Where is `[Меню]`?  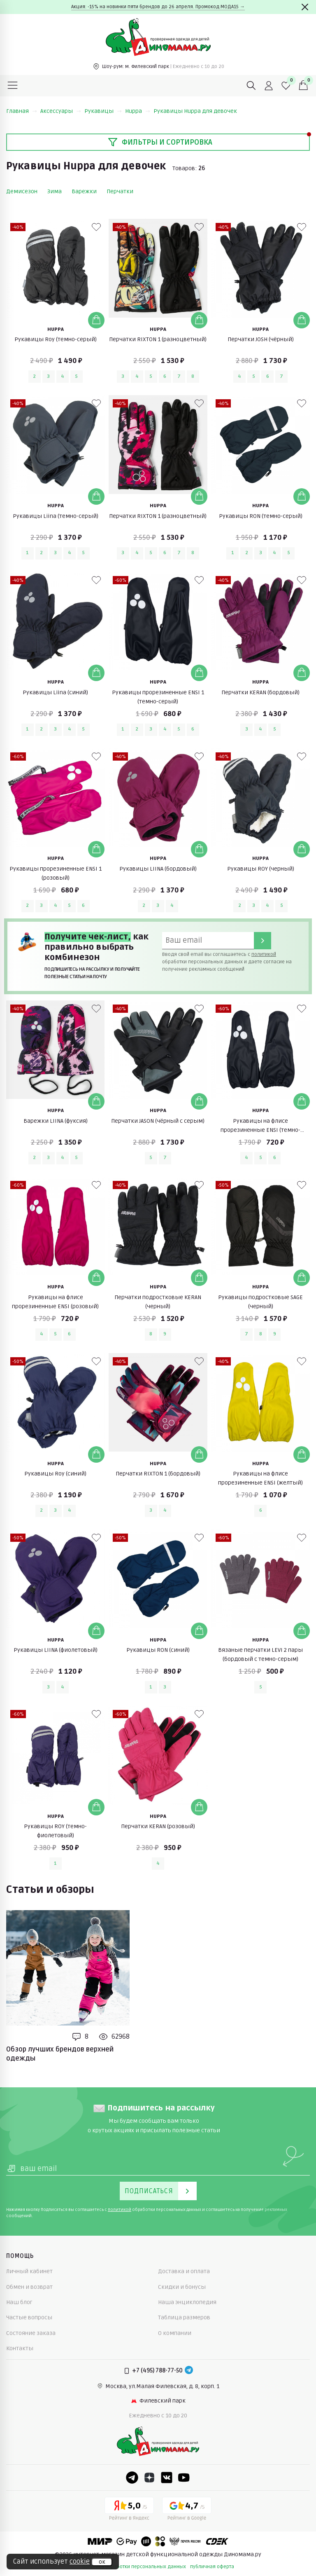
[Меню] is located at coordinates (12, 85).